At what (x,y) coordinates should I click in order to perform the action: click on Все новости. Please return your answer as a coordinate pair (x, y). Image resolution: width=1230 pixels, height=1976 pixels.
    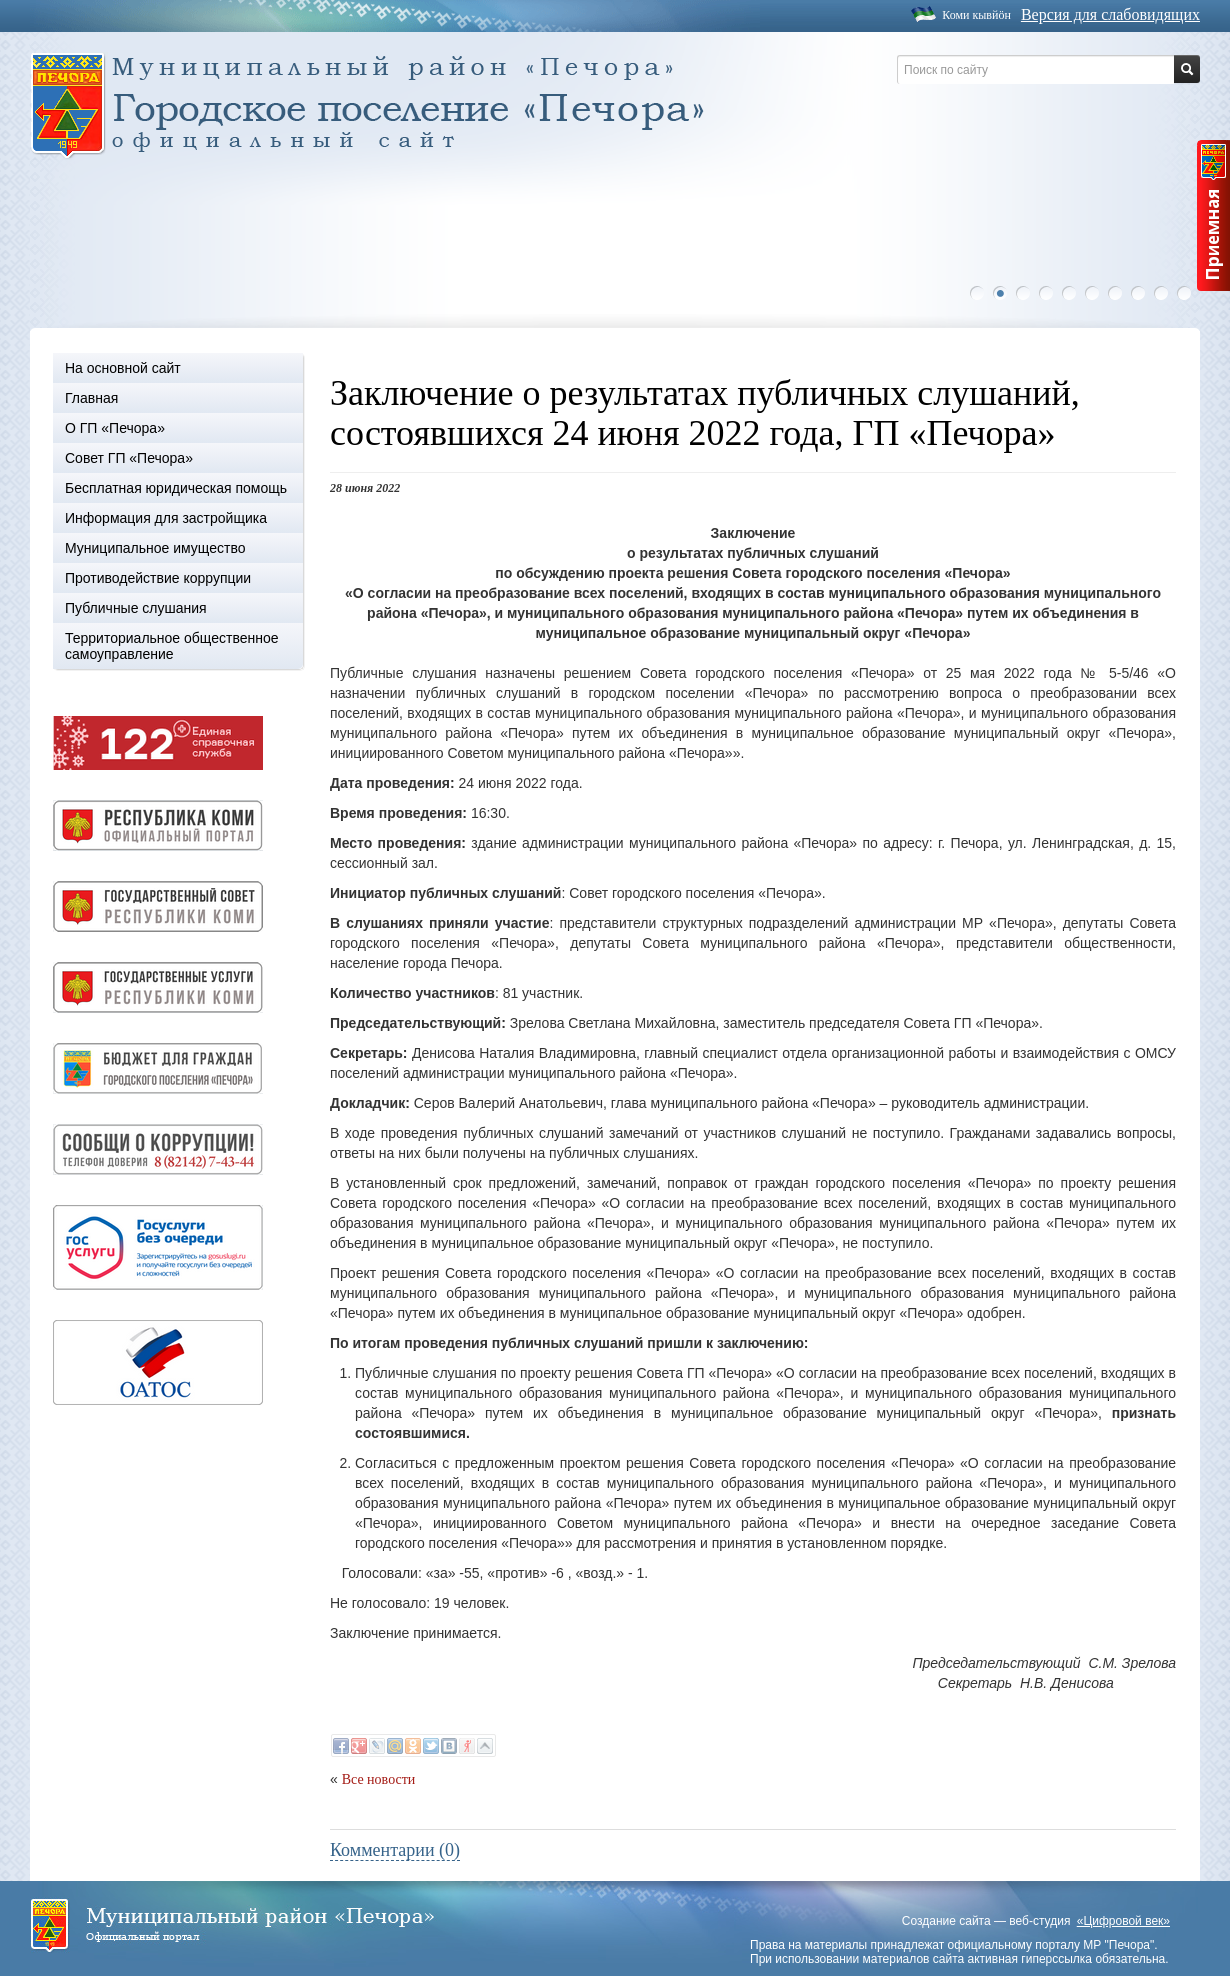
    Looking at the image, I should click on (379, 1779).